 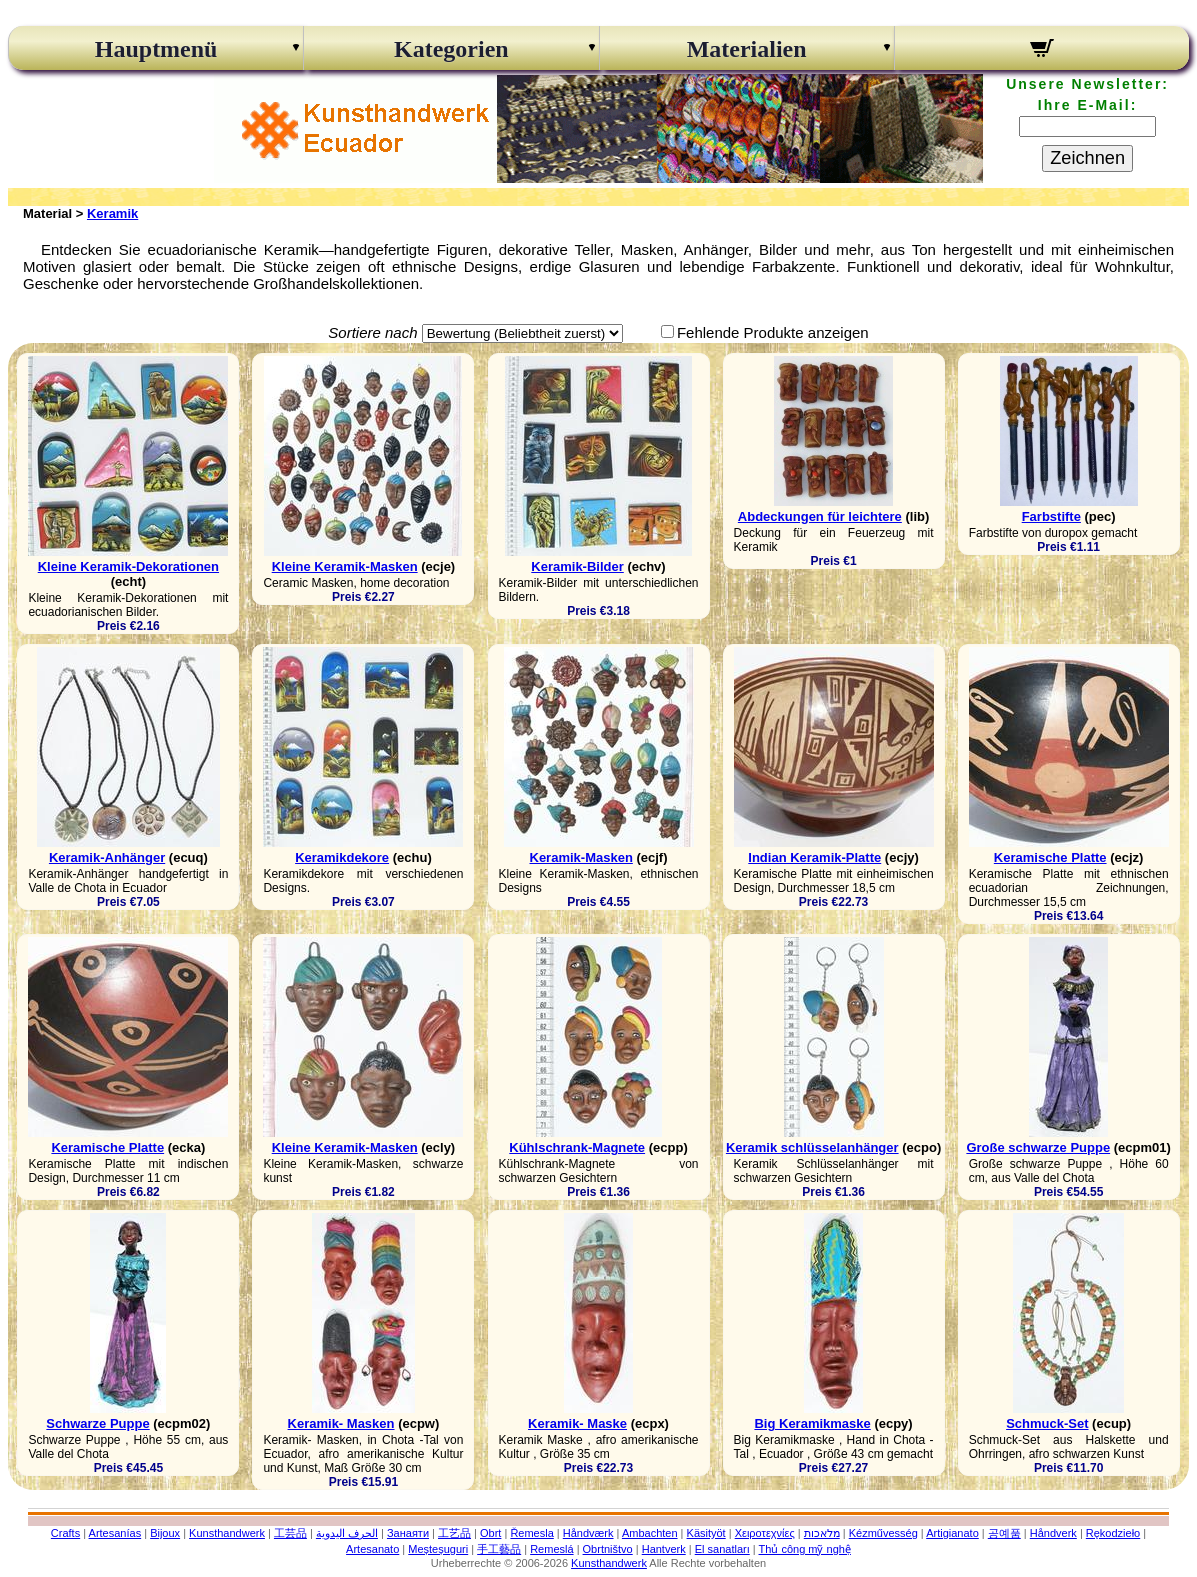 I want to click on Schwarze Puppe, so click(x=97, y=1423).